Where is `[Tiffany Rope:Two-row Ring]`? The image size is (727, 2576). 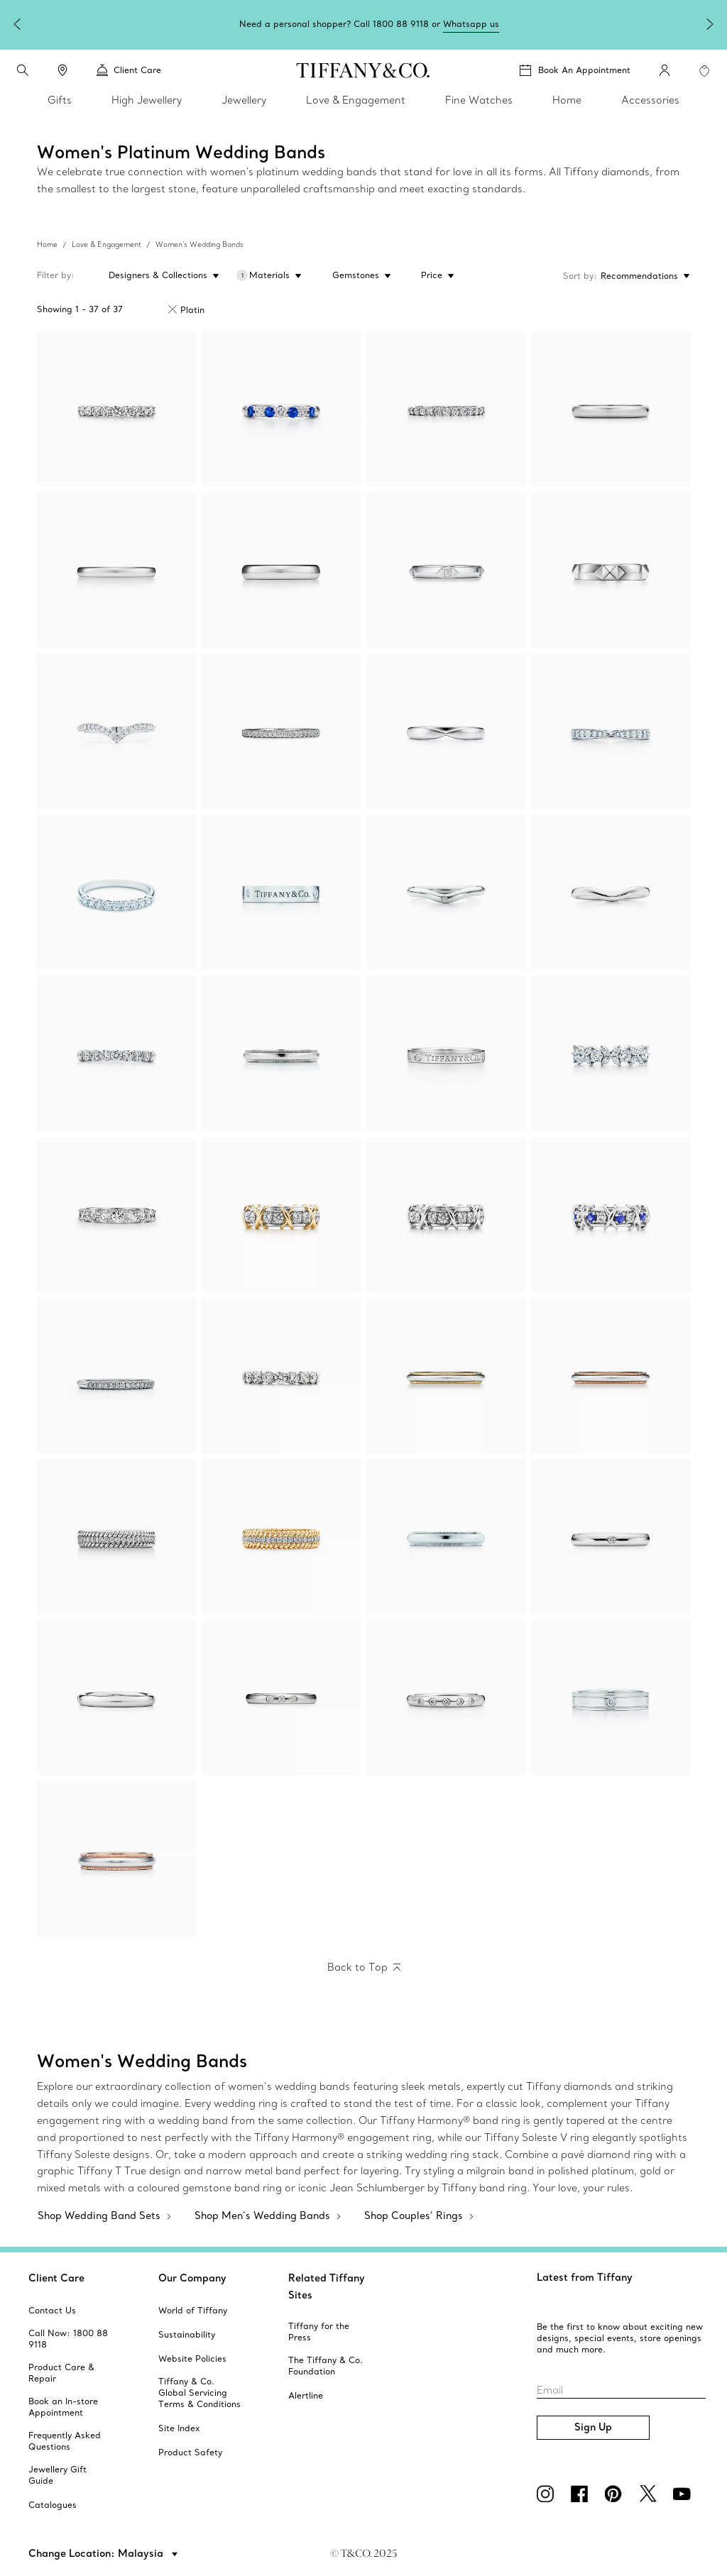 [Tiffany Rope:Two-row Ring] is located at coordinates (116, 1536).